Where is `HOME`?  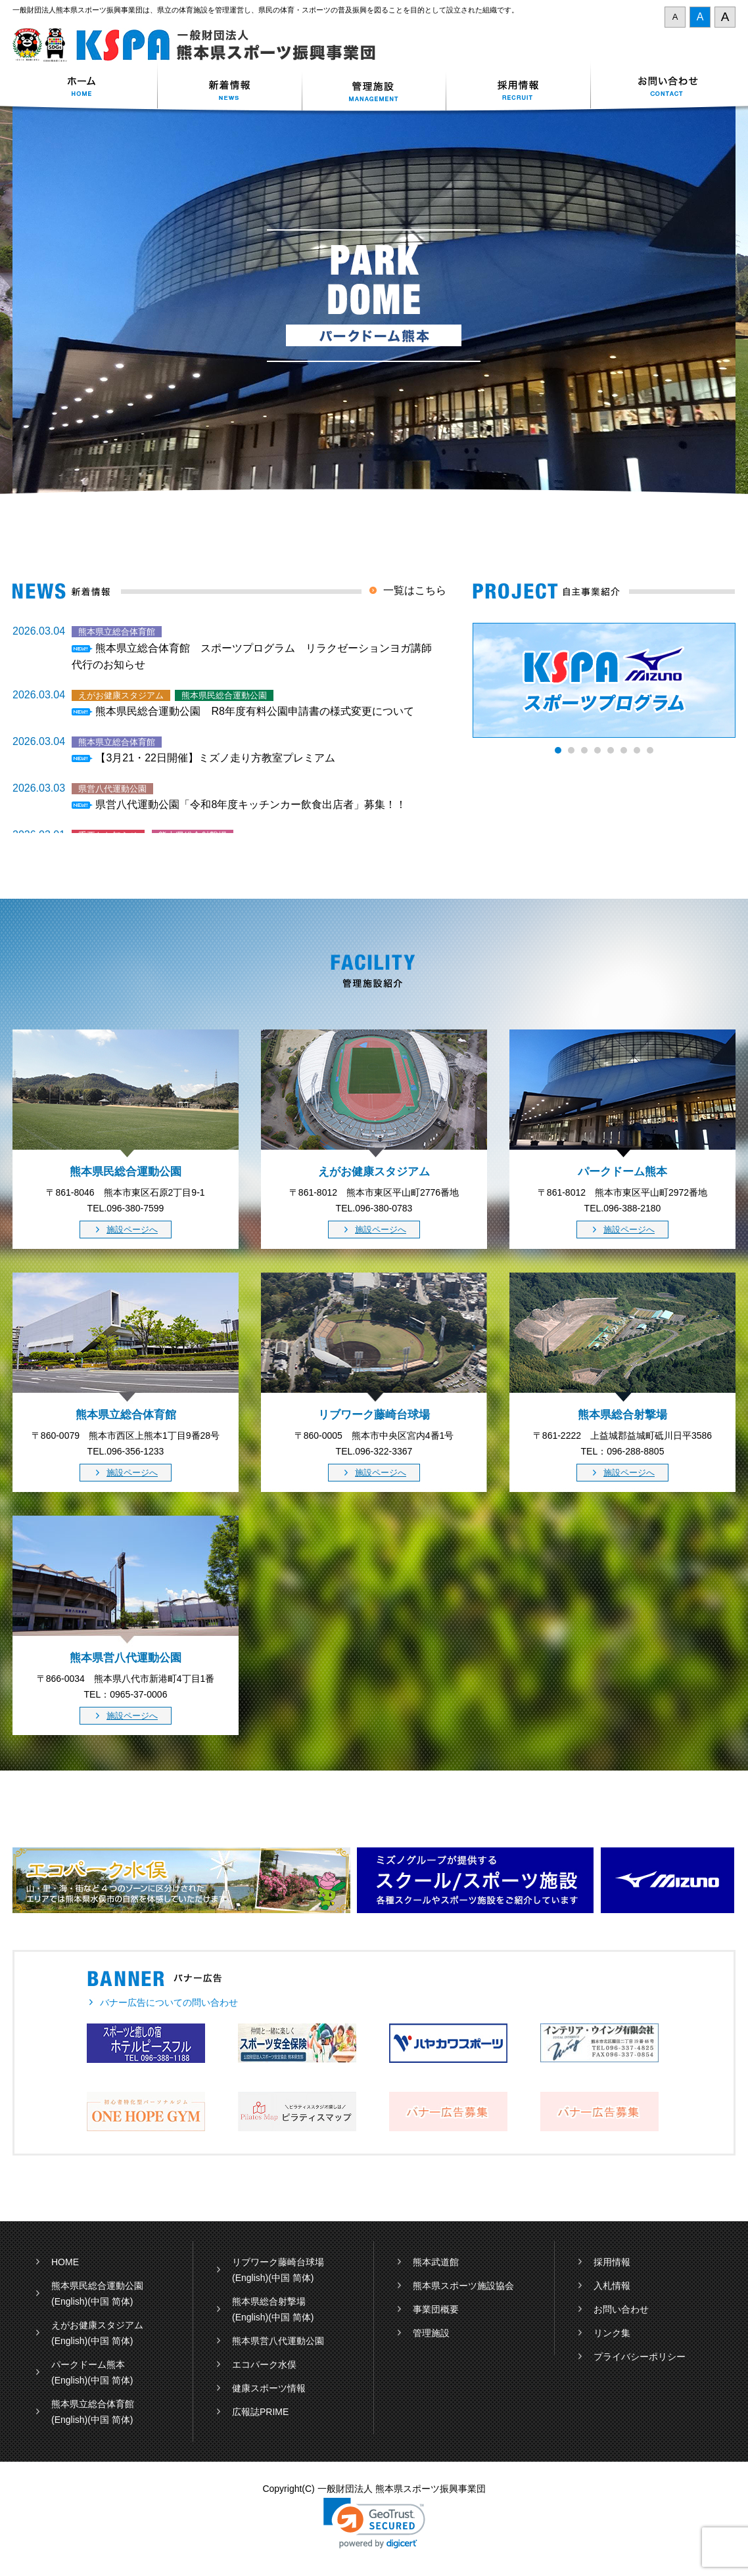
HOME is located at coordinates (65, 2262).